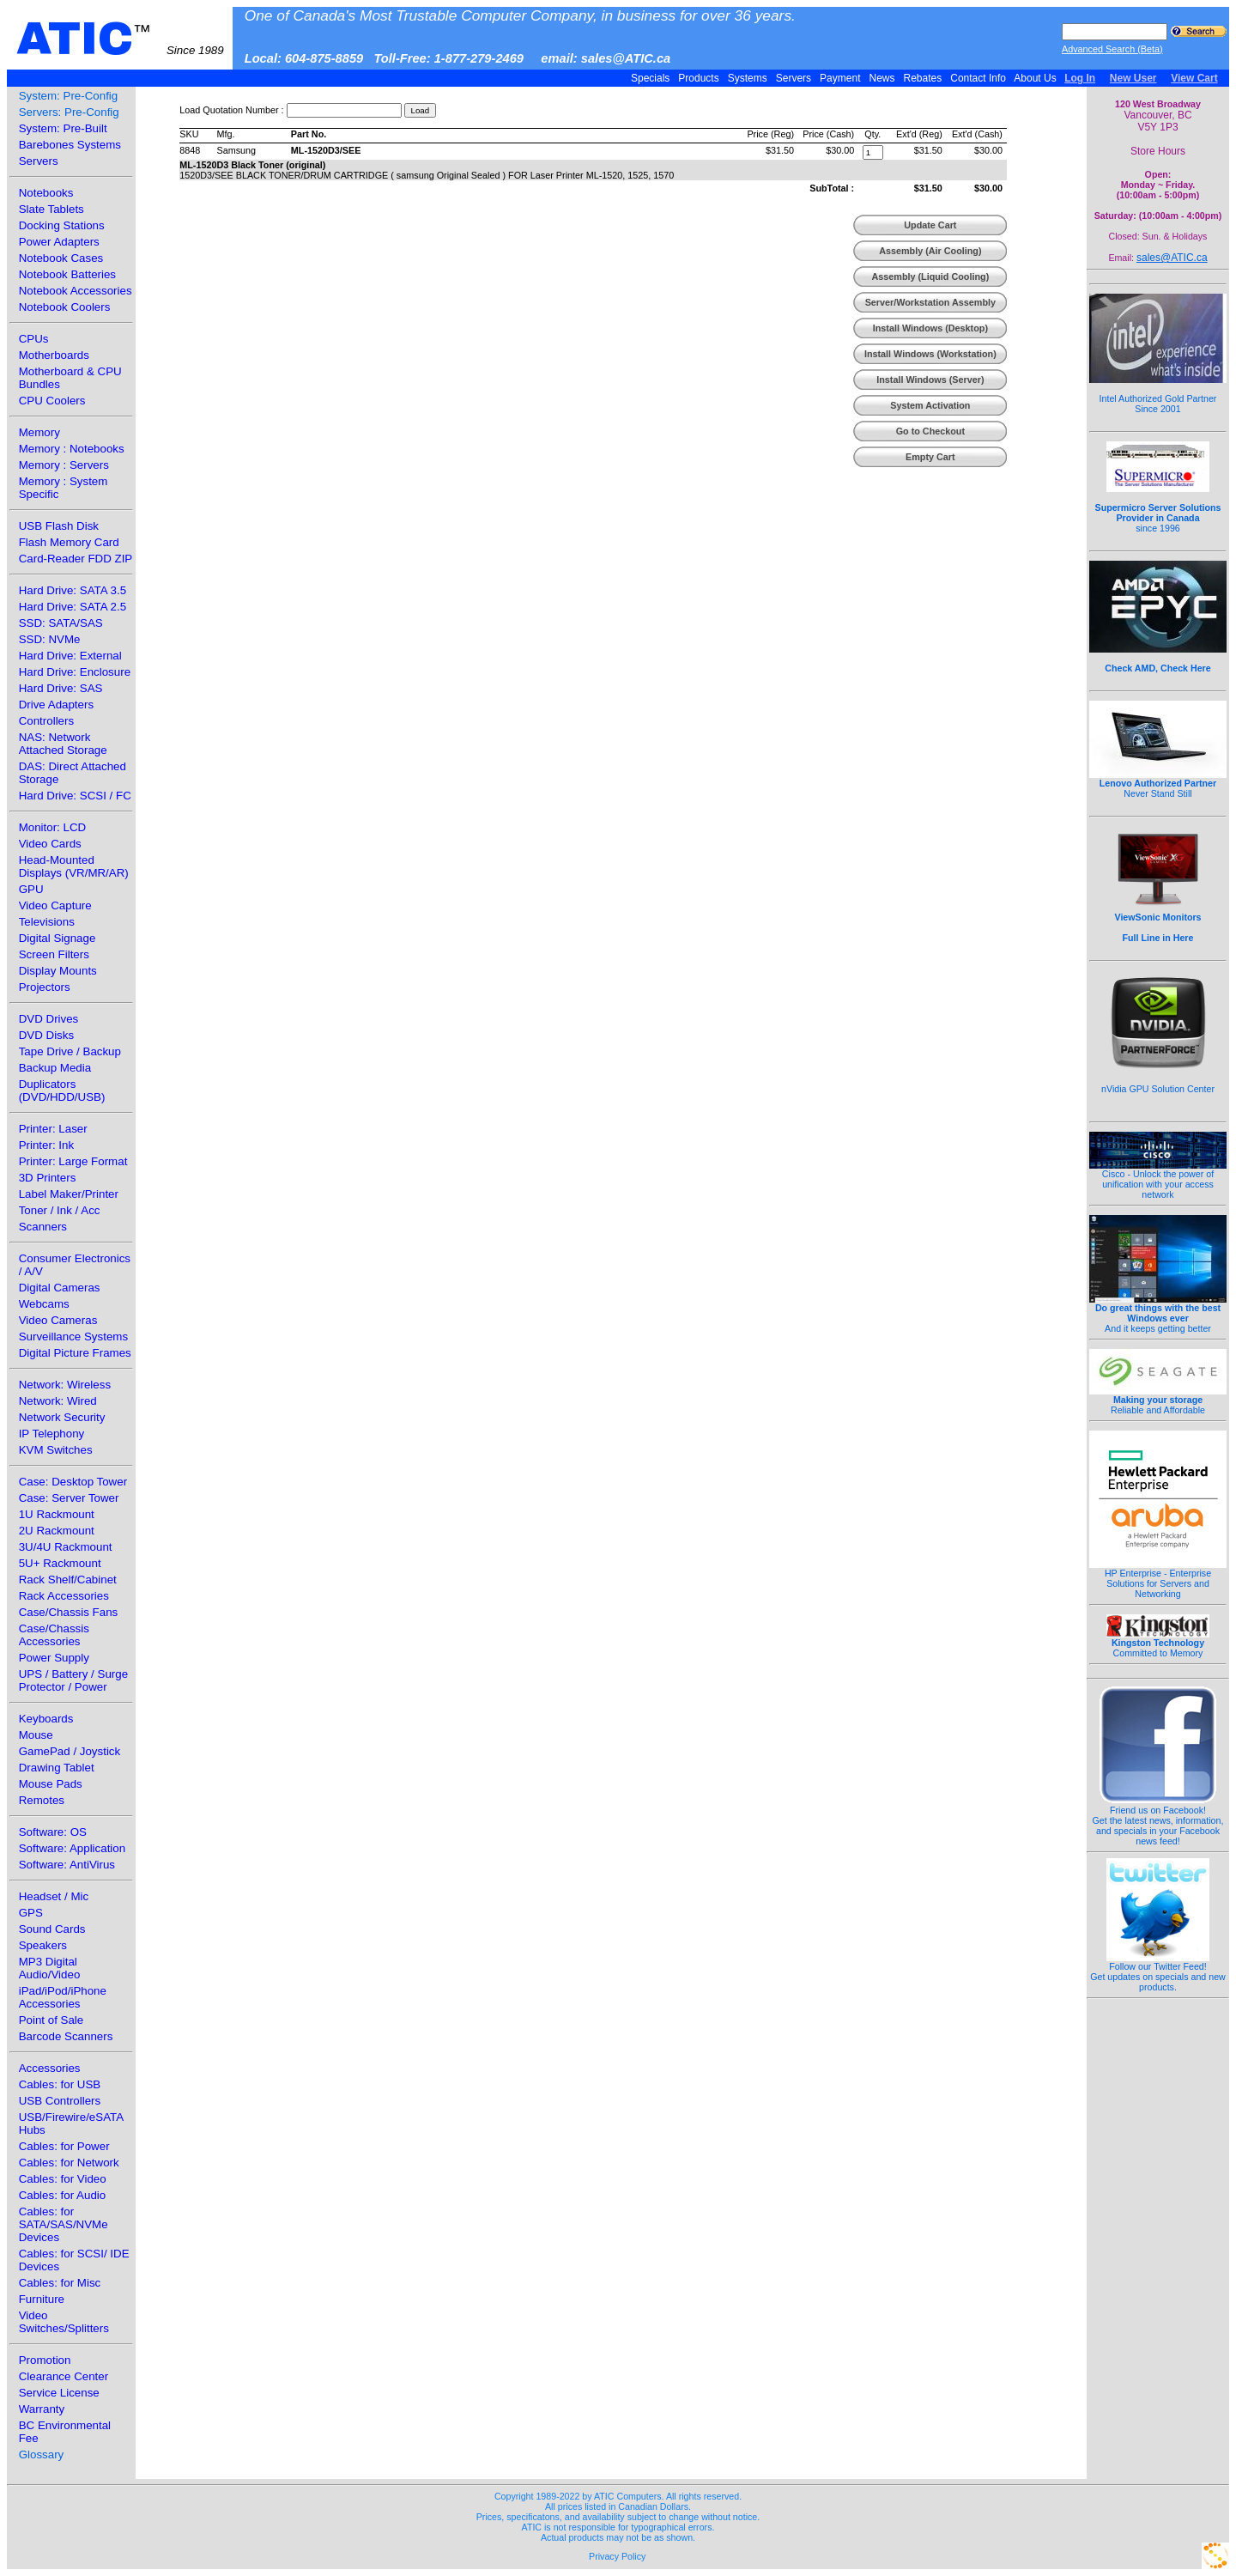 The width and height of the screenshot is (1236, 2576). Describe the element at coordinates (46, 720) in the screenshot. I see `Controllers` at that location.